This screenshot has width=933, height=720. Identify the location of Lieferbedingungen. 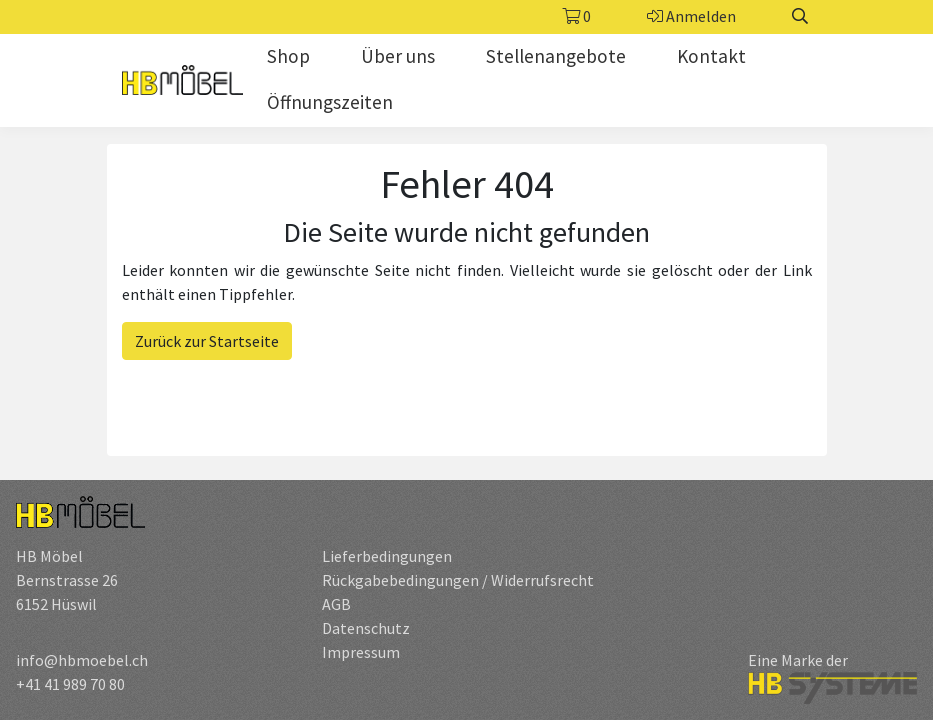
(387, 556).